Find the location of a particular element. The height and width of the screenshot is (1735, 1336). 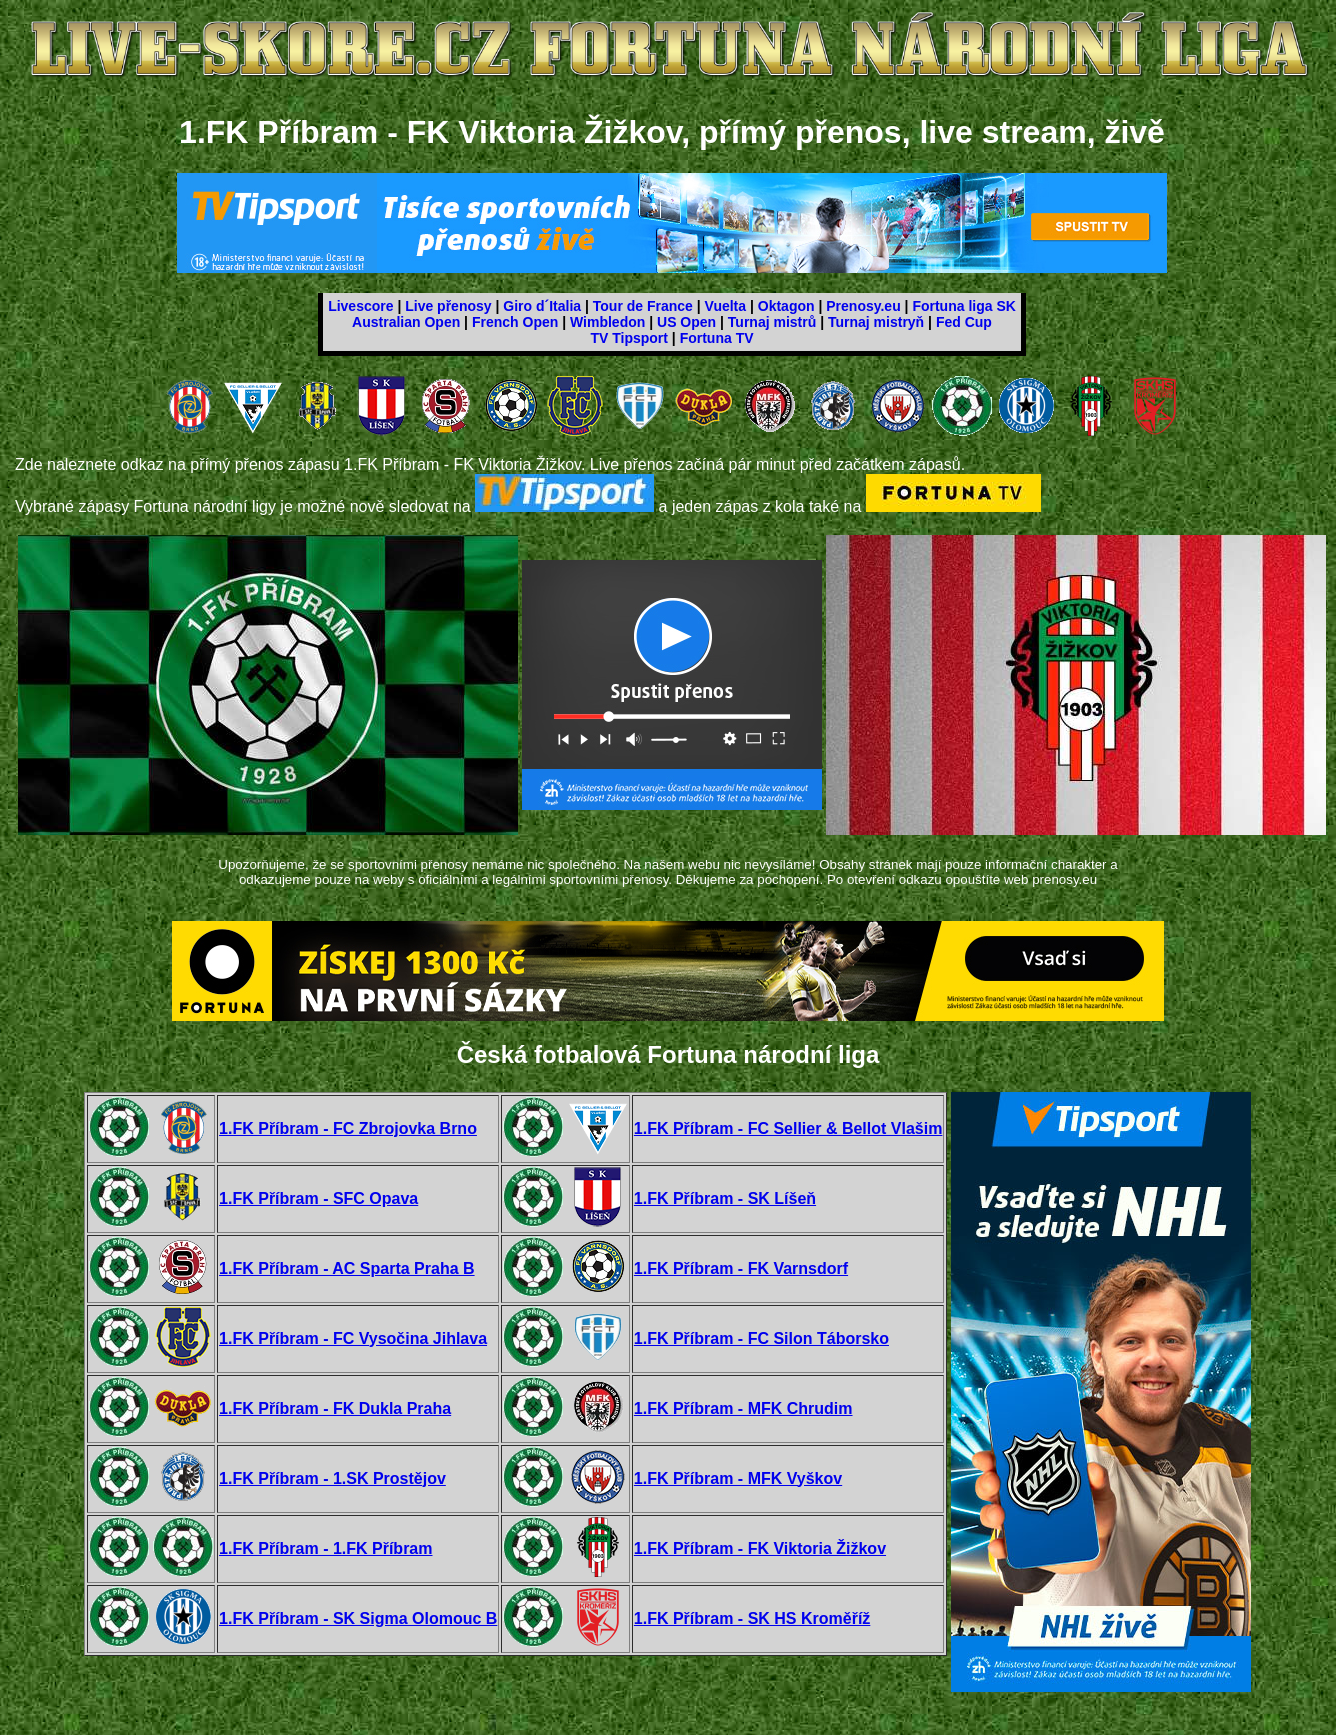

Oktagon is located at coordinates (786, 306).